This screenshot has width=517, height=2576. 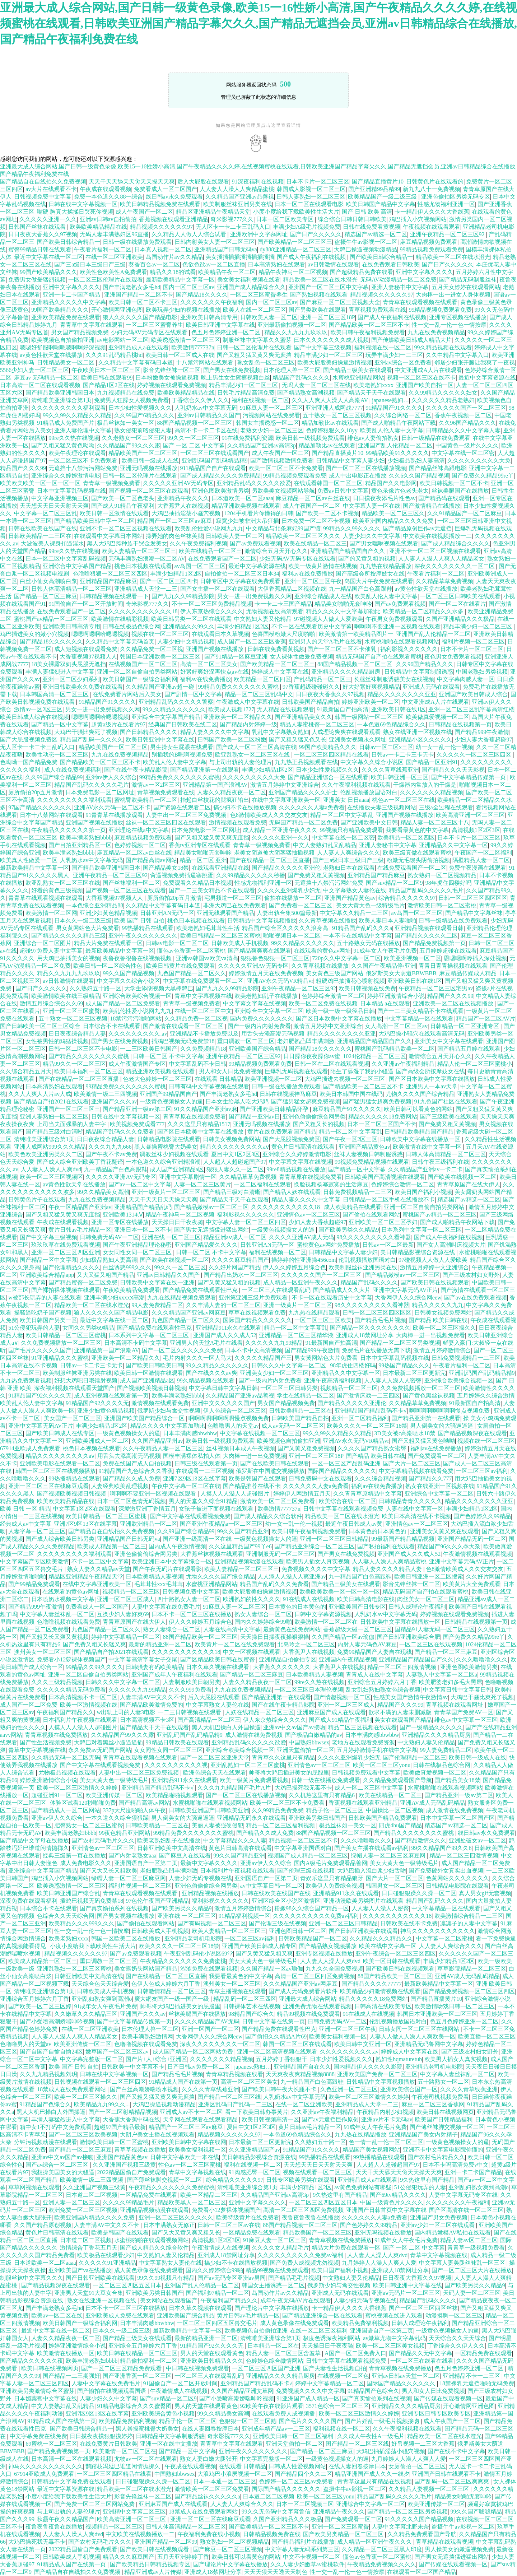 What do you see at coordinates (421, 378) in the screenshot?
I see `视频一区二区三区在线不卡` at bounding box center [421, 378].